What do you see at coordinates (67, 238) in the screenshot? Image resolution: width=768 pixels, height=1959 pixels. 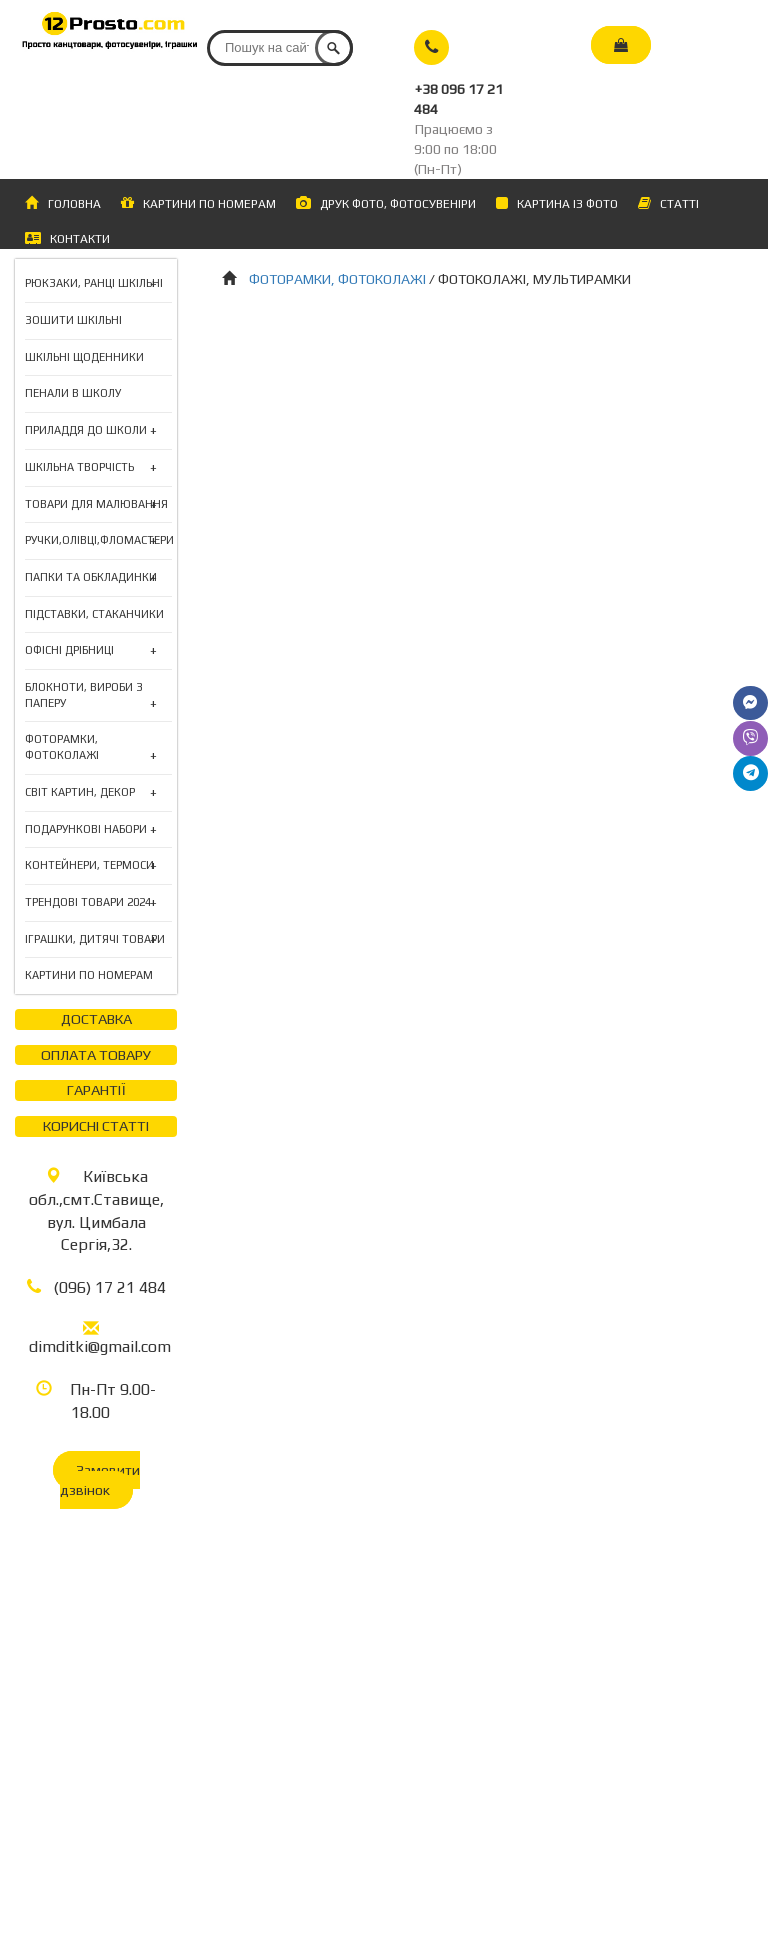 I see `КОНТАКТИ` at bounding box center [67, 238].